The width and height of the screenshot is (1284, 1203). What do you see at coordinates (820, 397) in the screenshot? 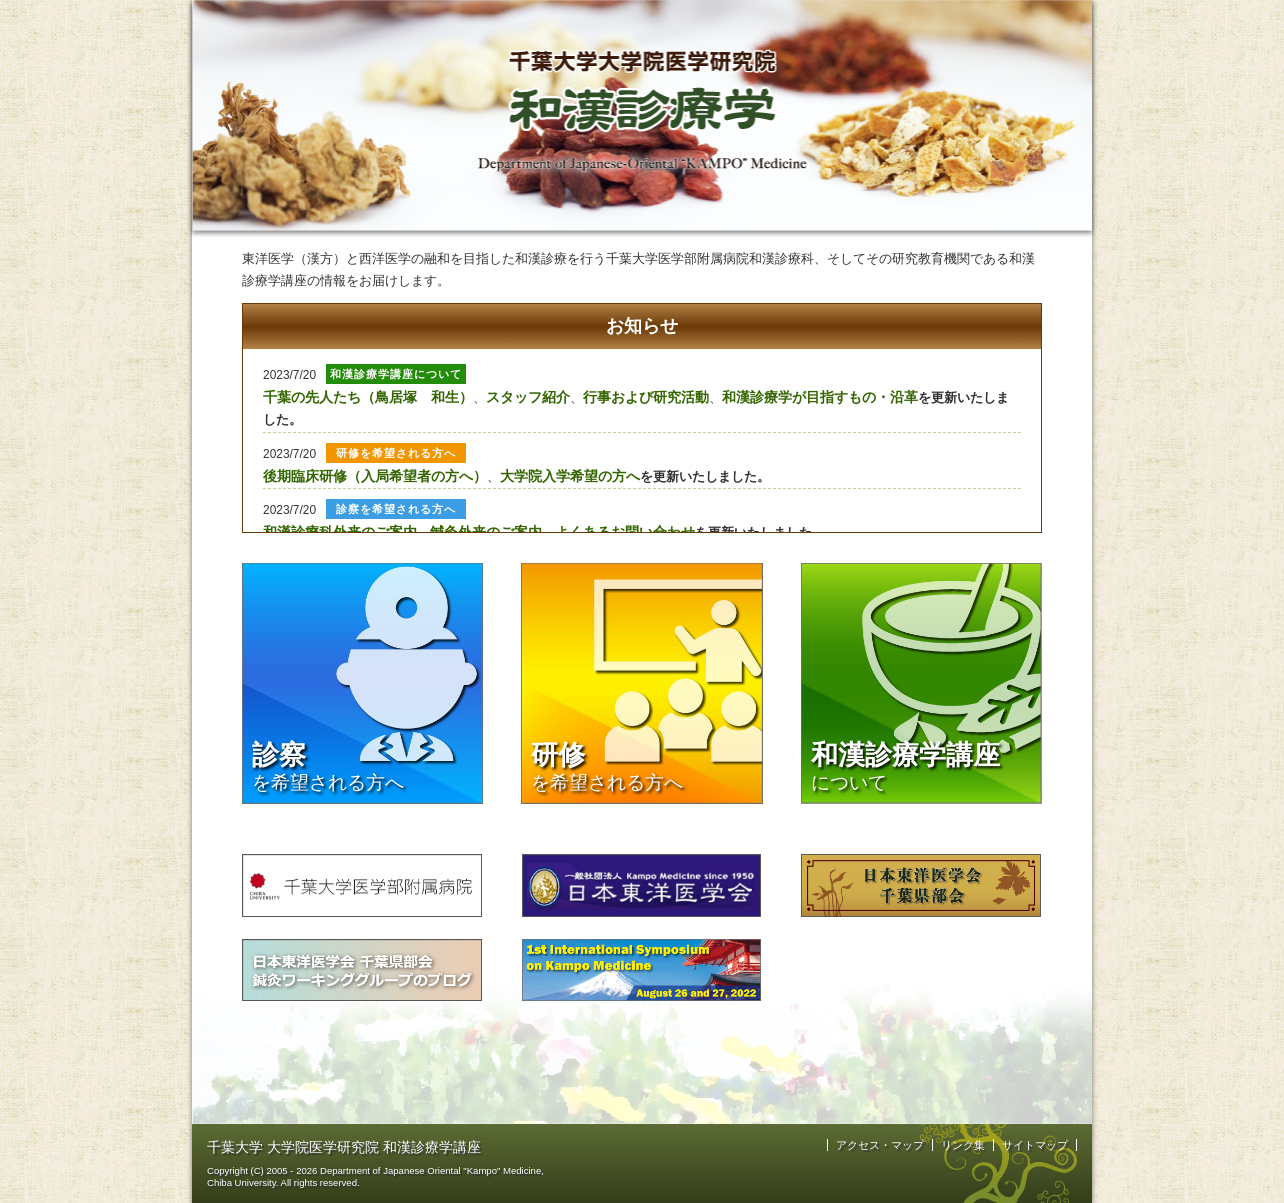
I see `和漢診療学が目指すもの・沿革` at bounding box center [820, 397].